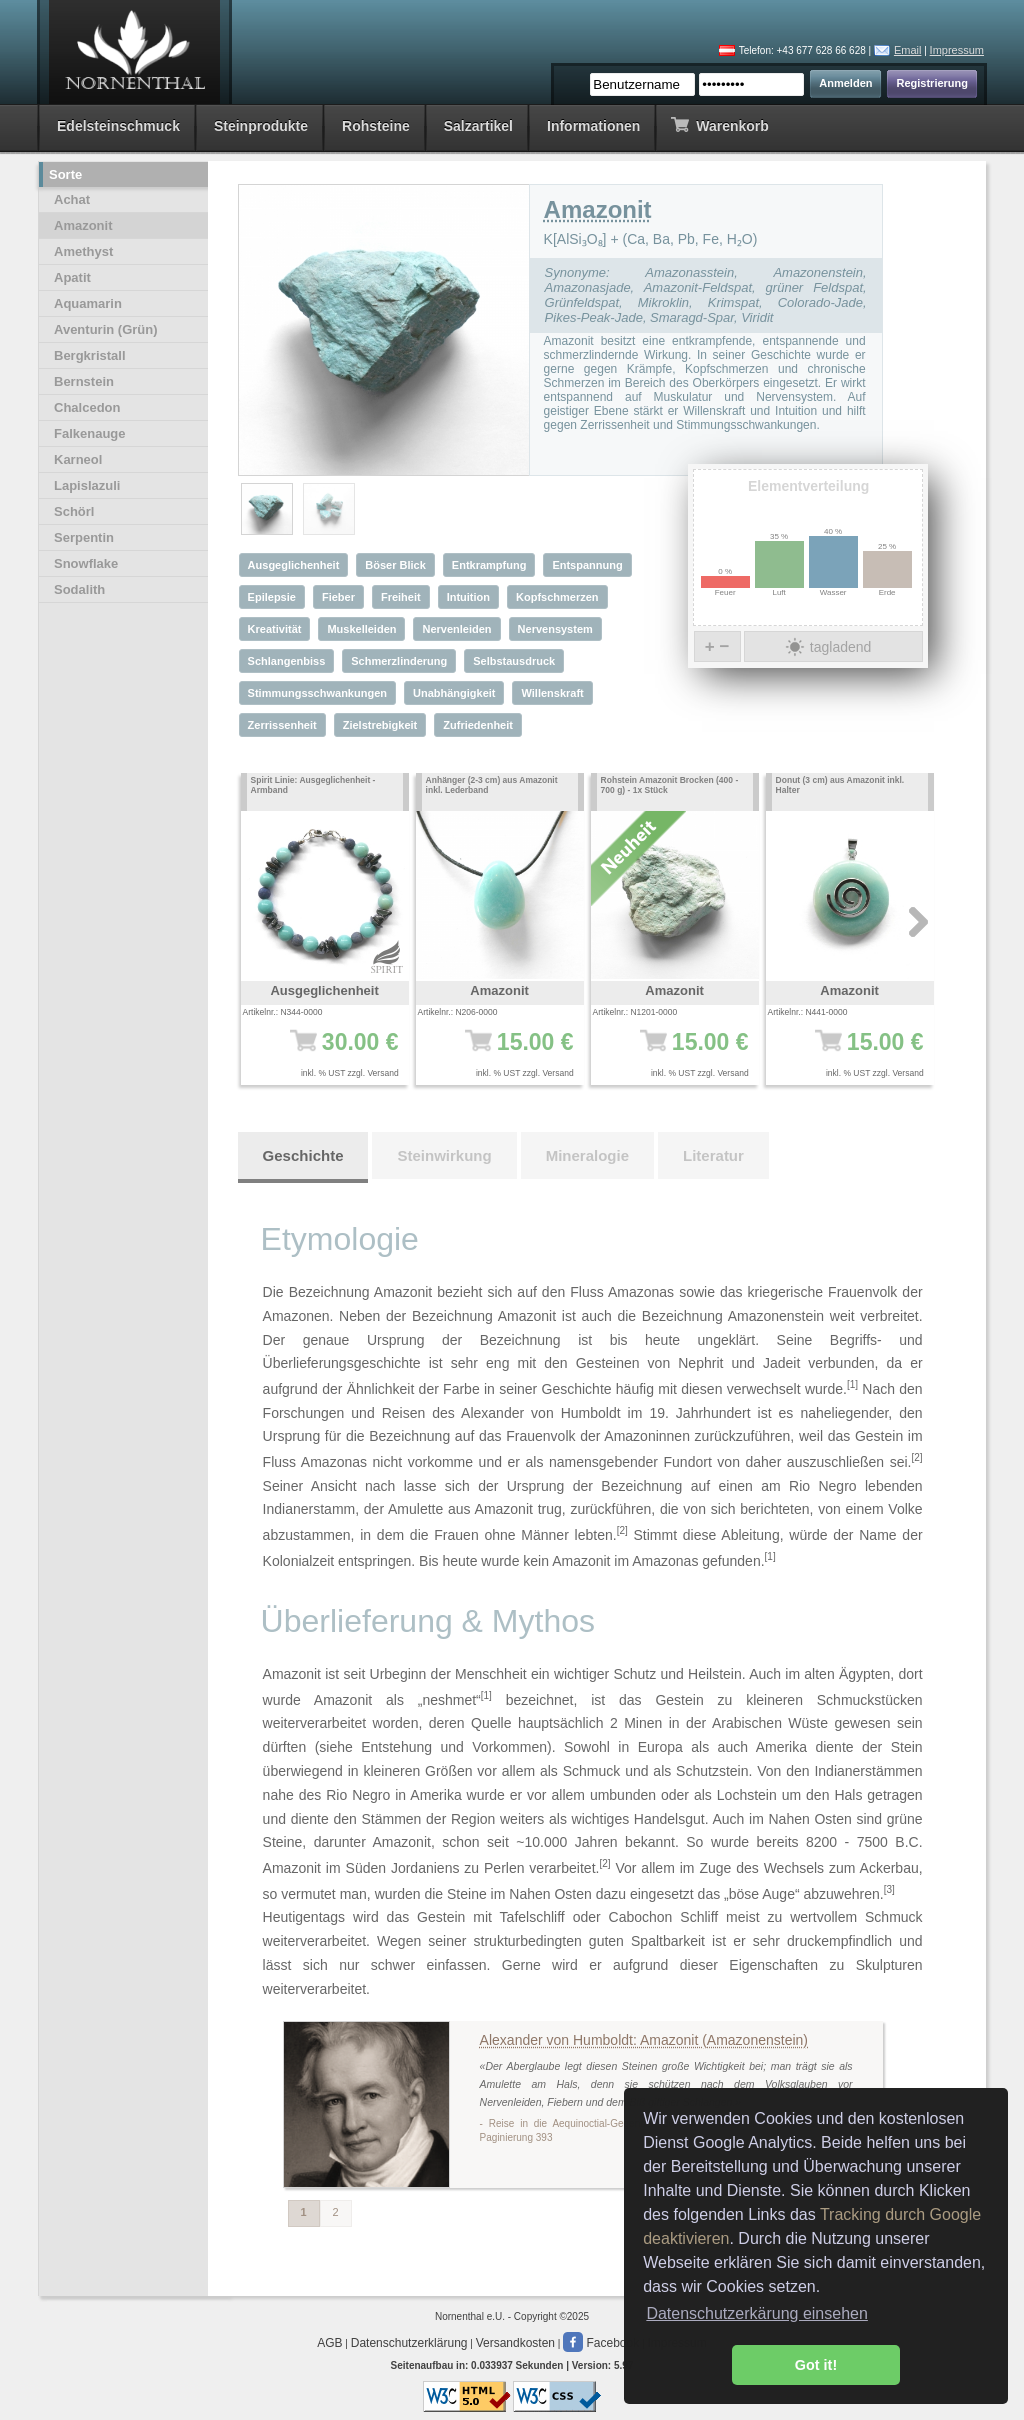 Image resolution: width=1024 pixels, height=2420 pixels. Describe the element at coordinates (83, 225) in the screenshot. I see `Amazonit` at that location.